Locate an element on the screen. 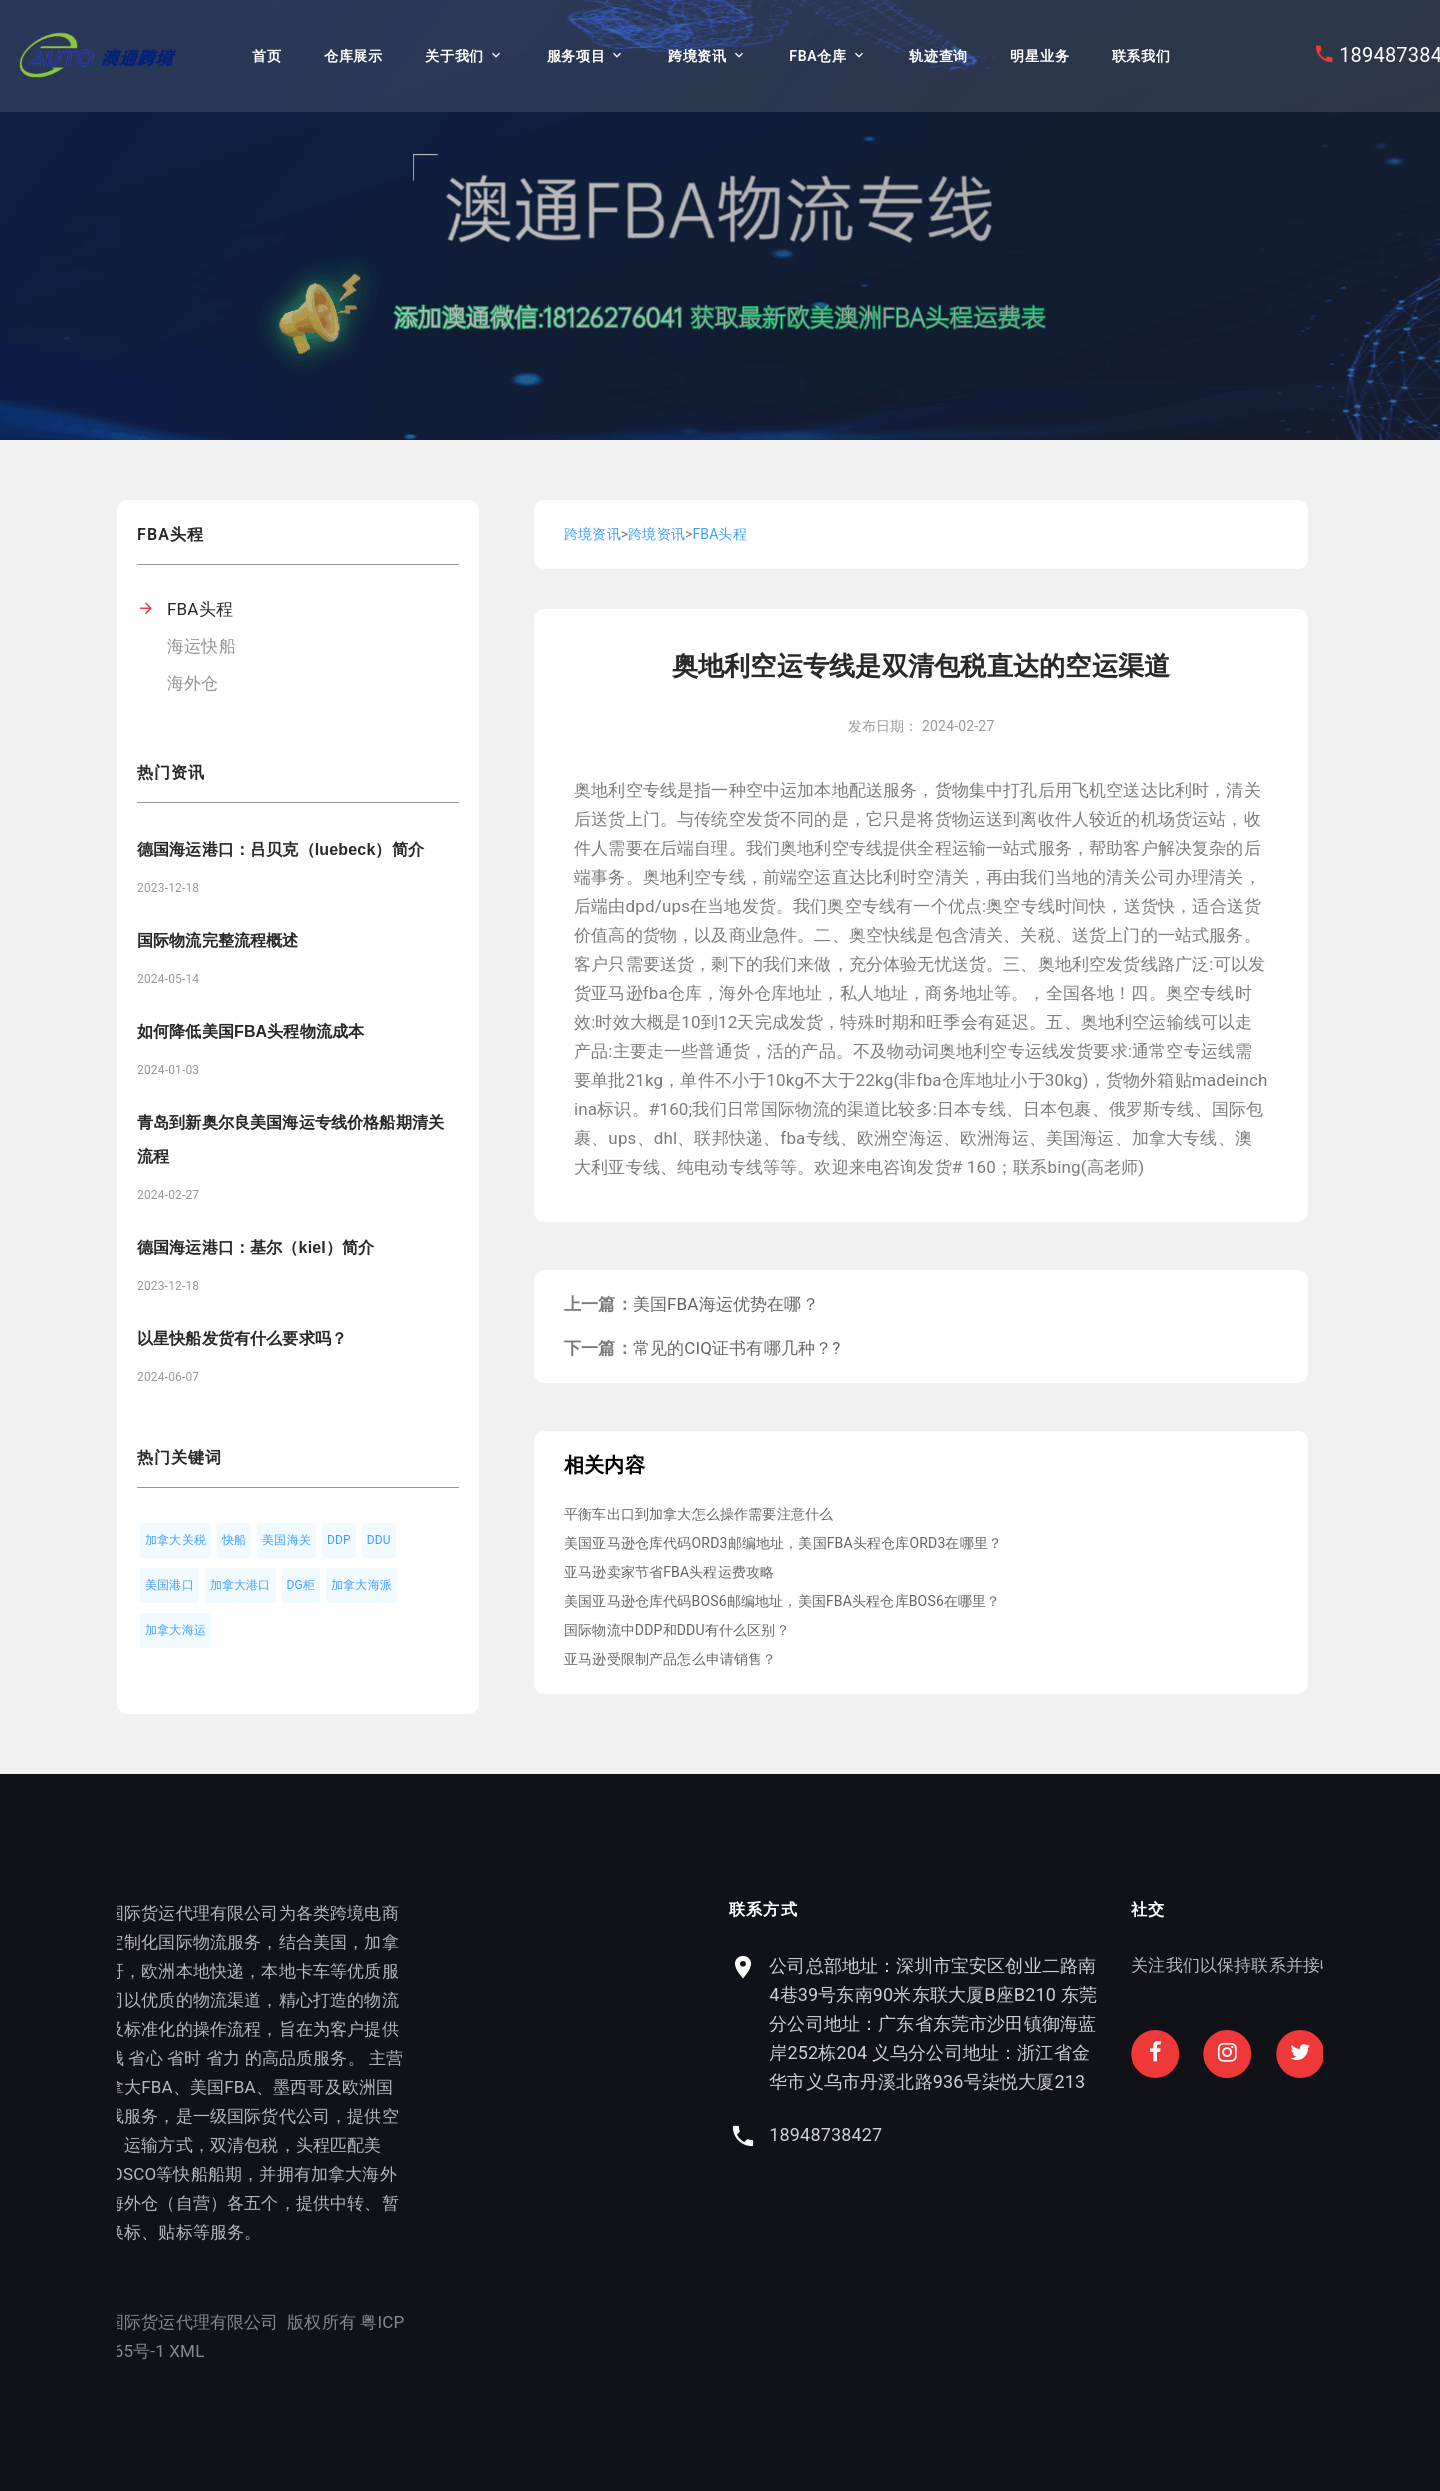 The width and height of the screenshot is (1440, 2491). 联系我们 is located at coordinates (1141, 56).